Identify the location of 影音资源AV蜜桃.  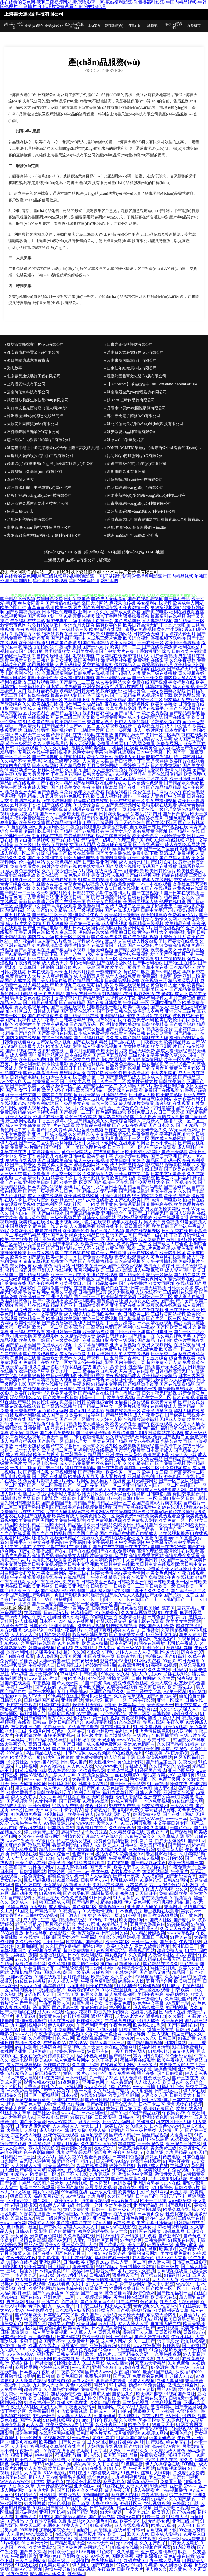
(116, 1660).